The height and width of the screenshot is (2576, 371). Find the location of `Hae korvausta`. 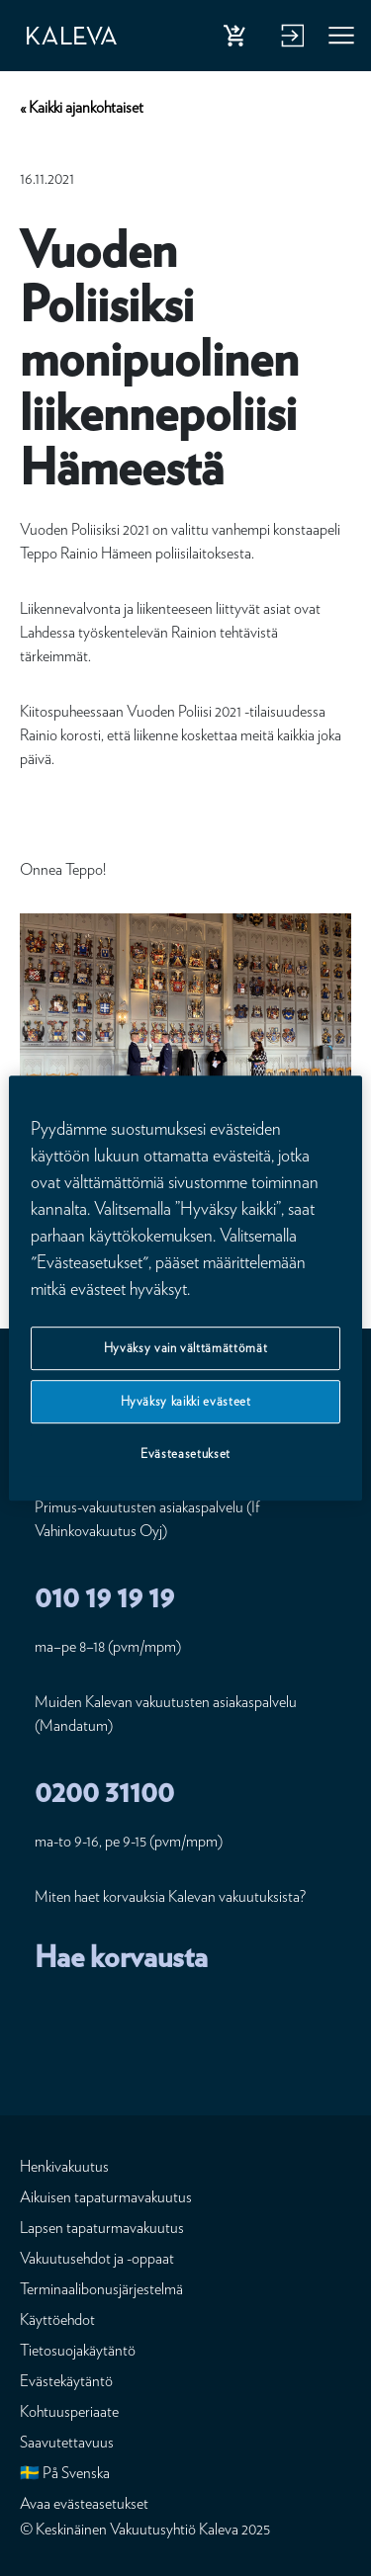

Hae korvausta is located at coordinates (121, 1956).